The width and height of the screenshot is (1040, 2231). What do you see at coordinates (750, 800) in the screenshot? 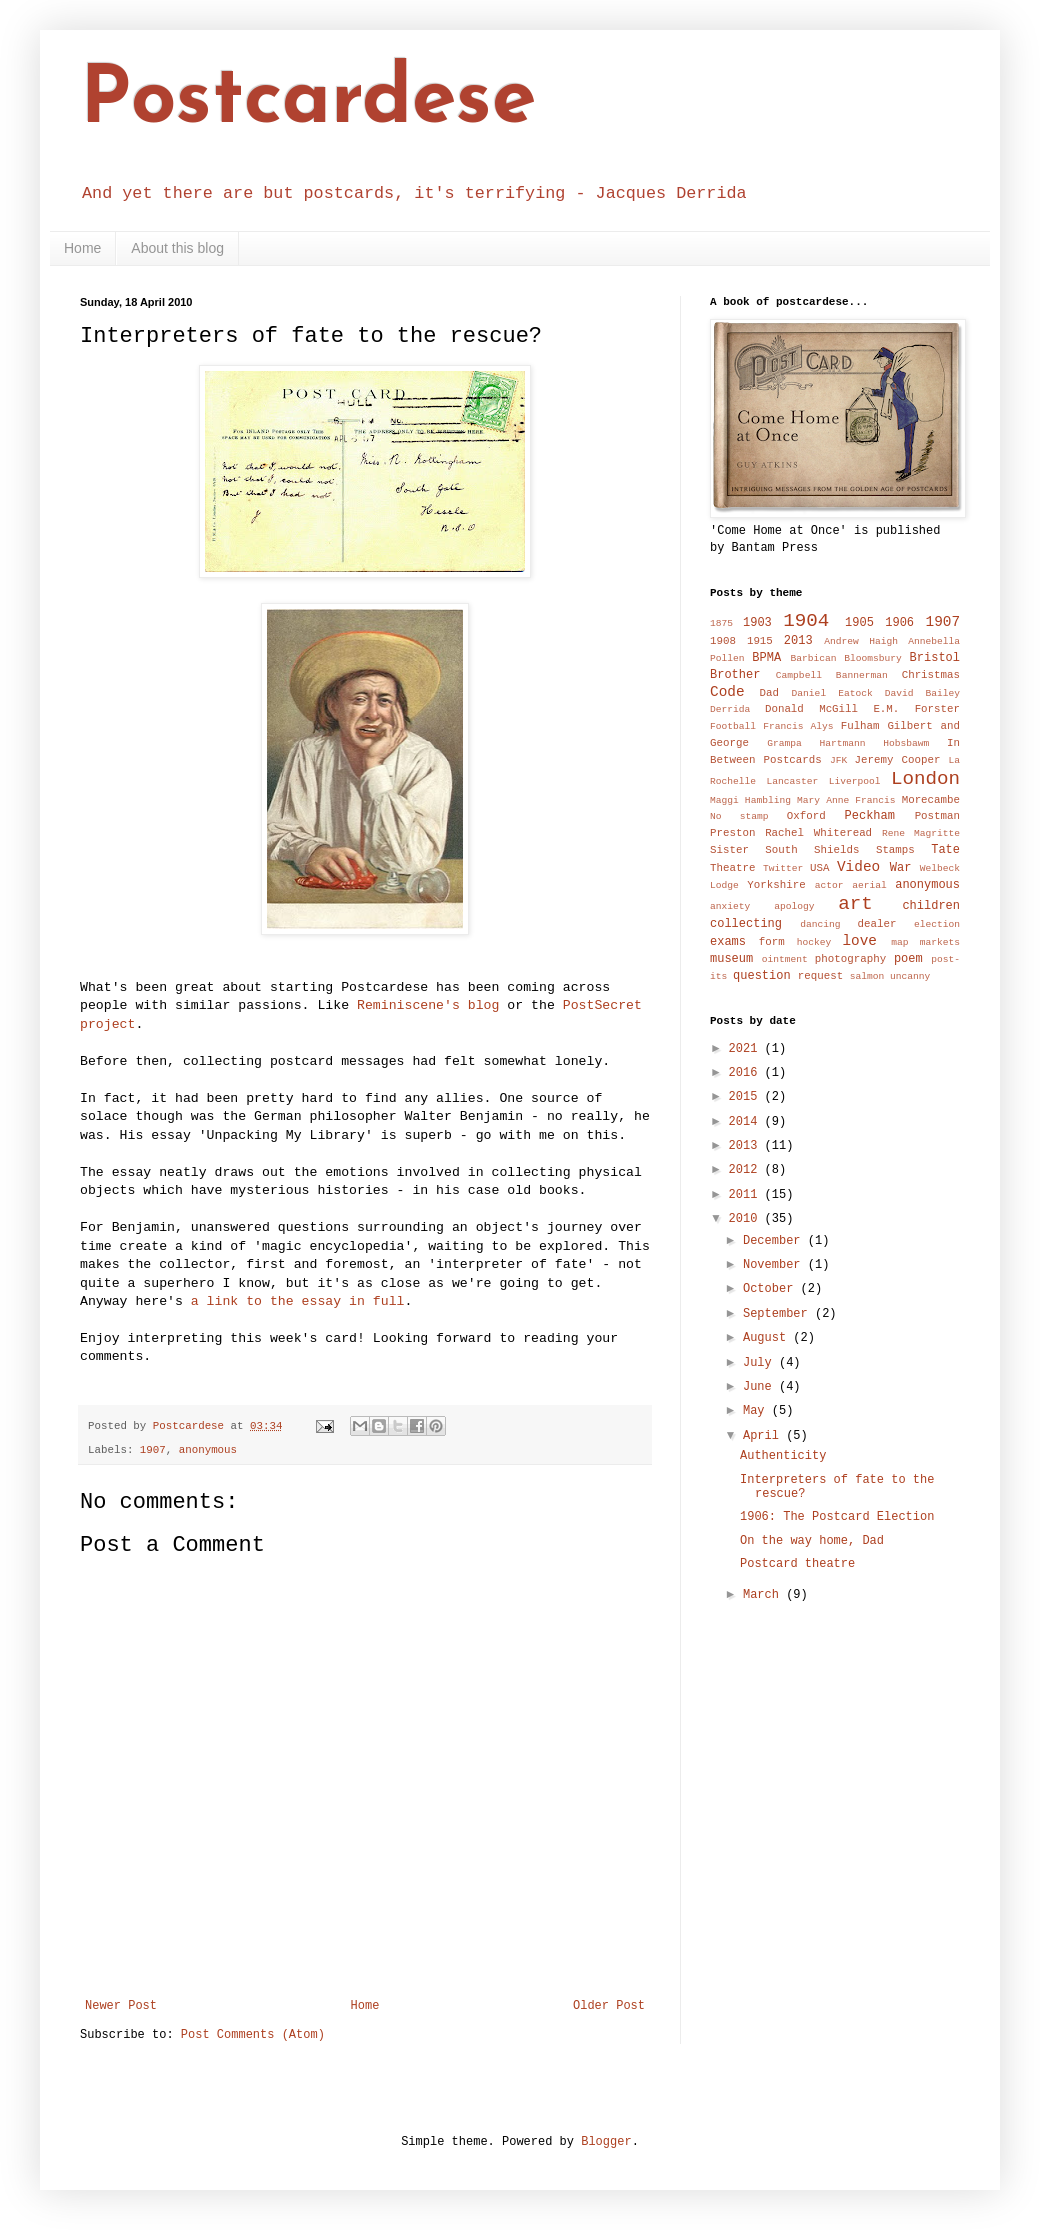
I see `Maggi Hambling` at bounding box center [750, 800].